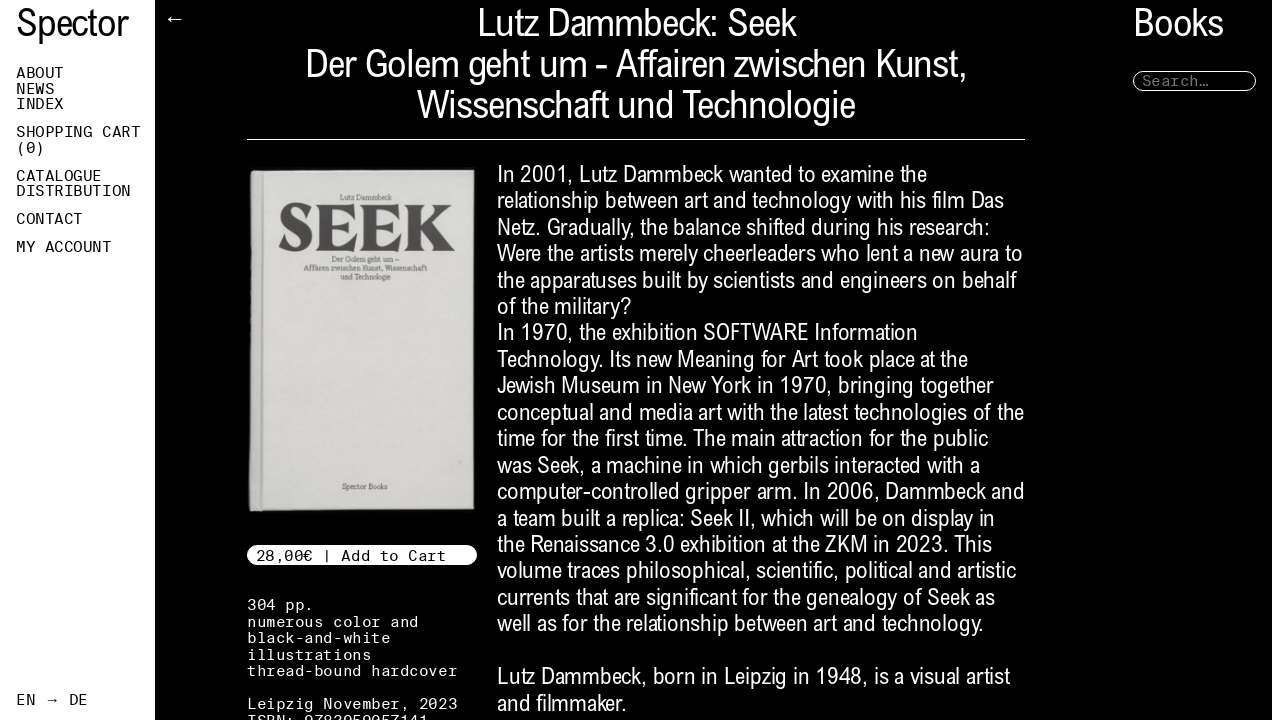  I want to click on My Account, so click(64, 247).